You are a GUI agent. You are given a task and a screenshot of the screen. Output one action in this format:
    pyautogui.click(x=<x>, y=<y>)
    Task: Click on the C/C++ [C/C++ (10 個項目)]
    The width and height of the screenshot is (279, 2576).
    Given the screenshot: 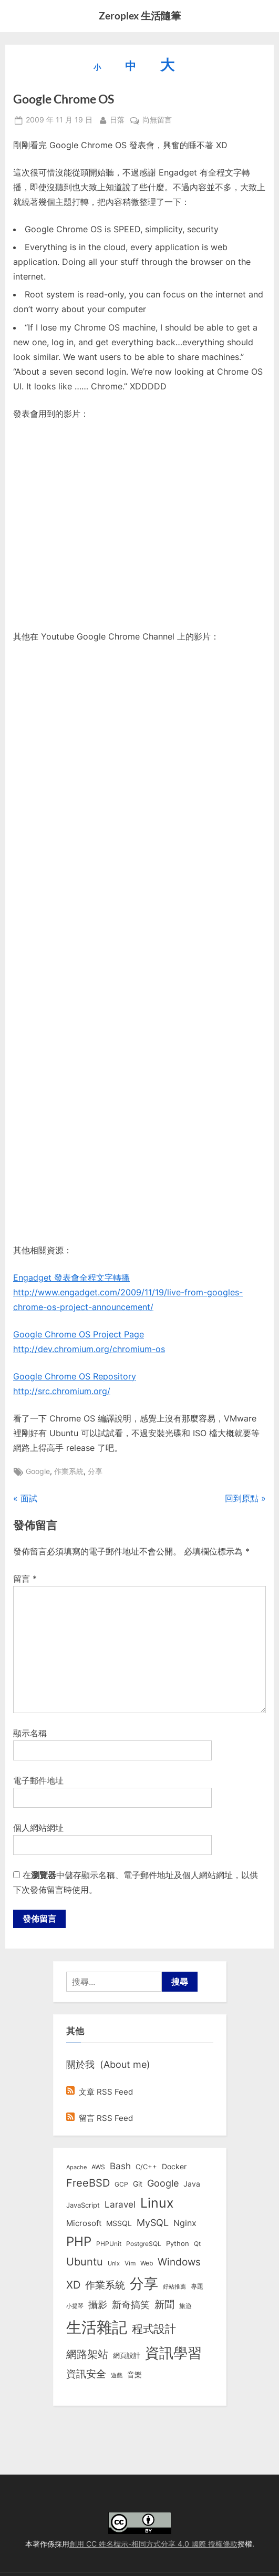 What is the action you would take?
    pyautogui.click(x=146, y=2166)
    